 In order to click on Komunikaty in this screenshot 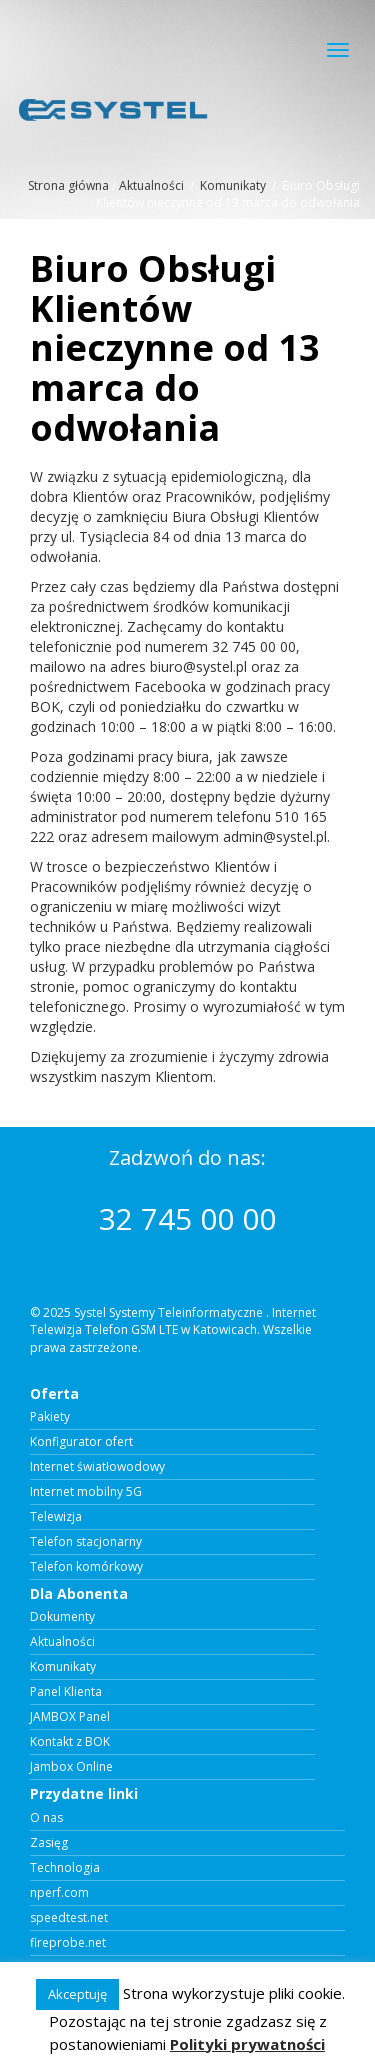, I will do `click(233, 185)`.